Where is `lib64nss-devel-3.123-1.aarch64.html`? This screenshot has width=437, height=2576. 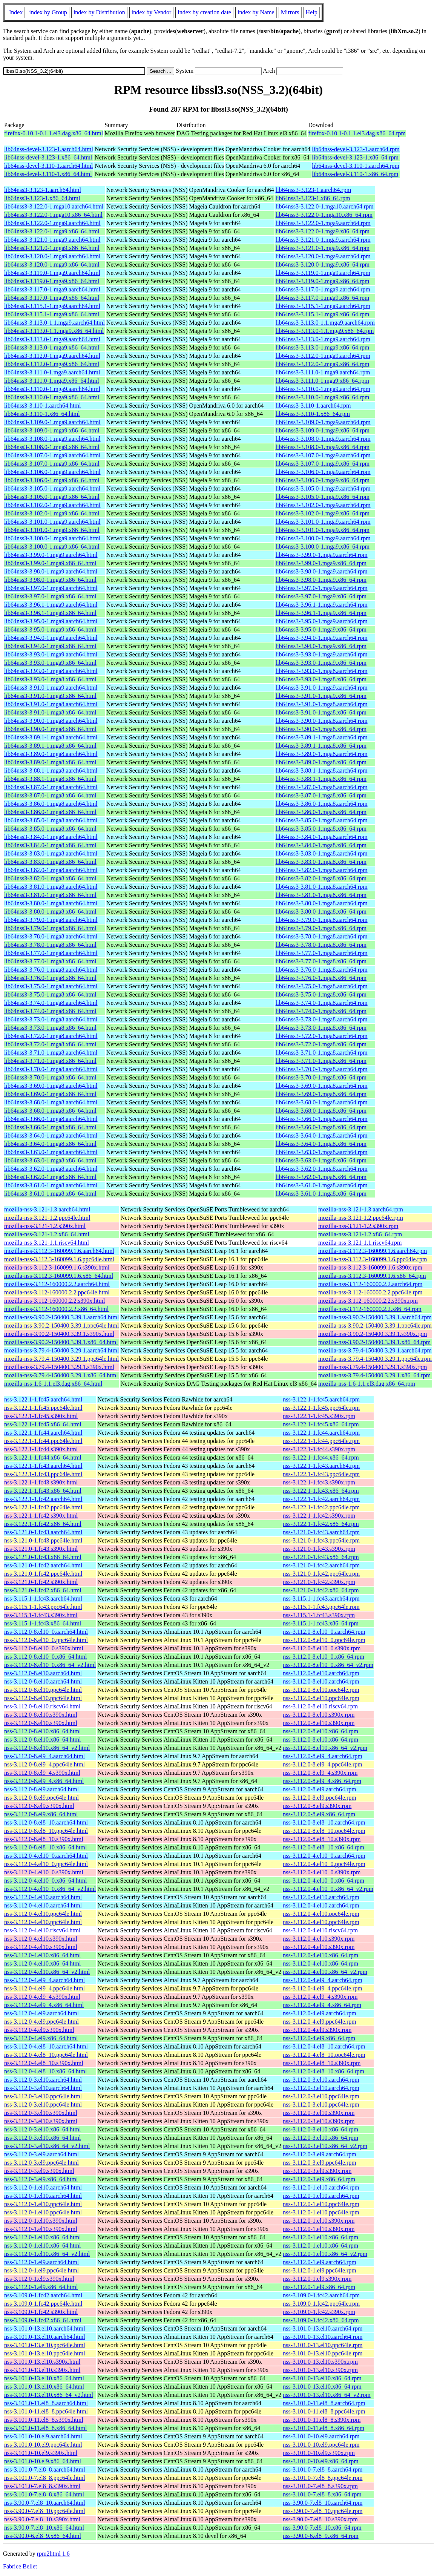
lib64nss-devel-3.123-1.aarch64.html is located at coordinates (48, 149).